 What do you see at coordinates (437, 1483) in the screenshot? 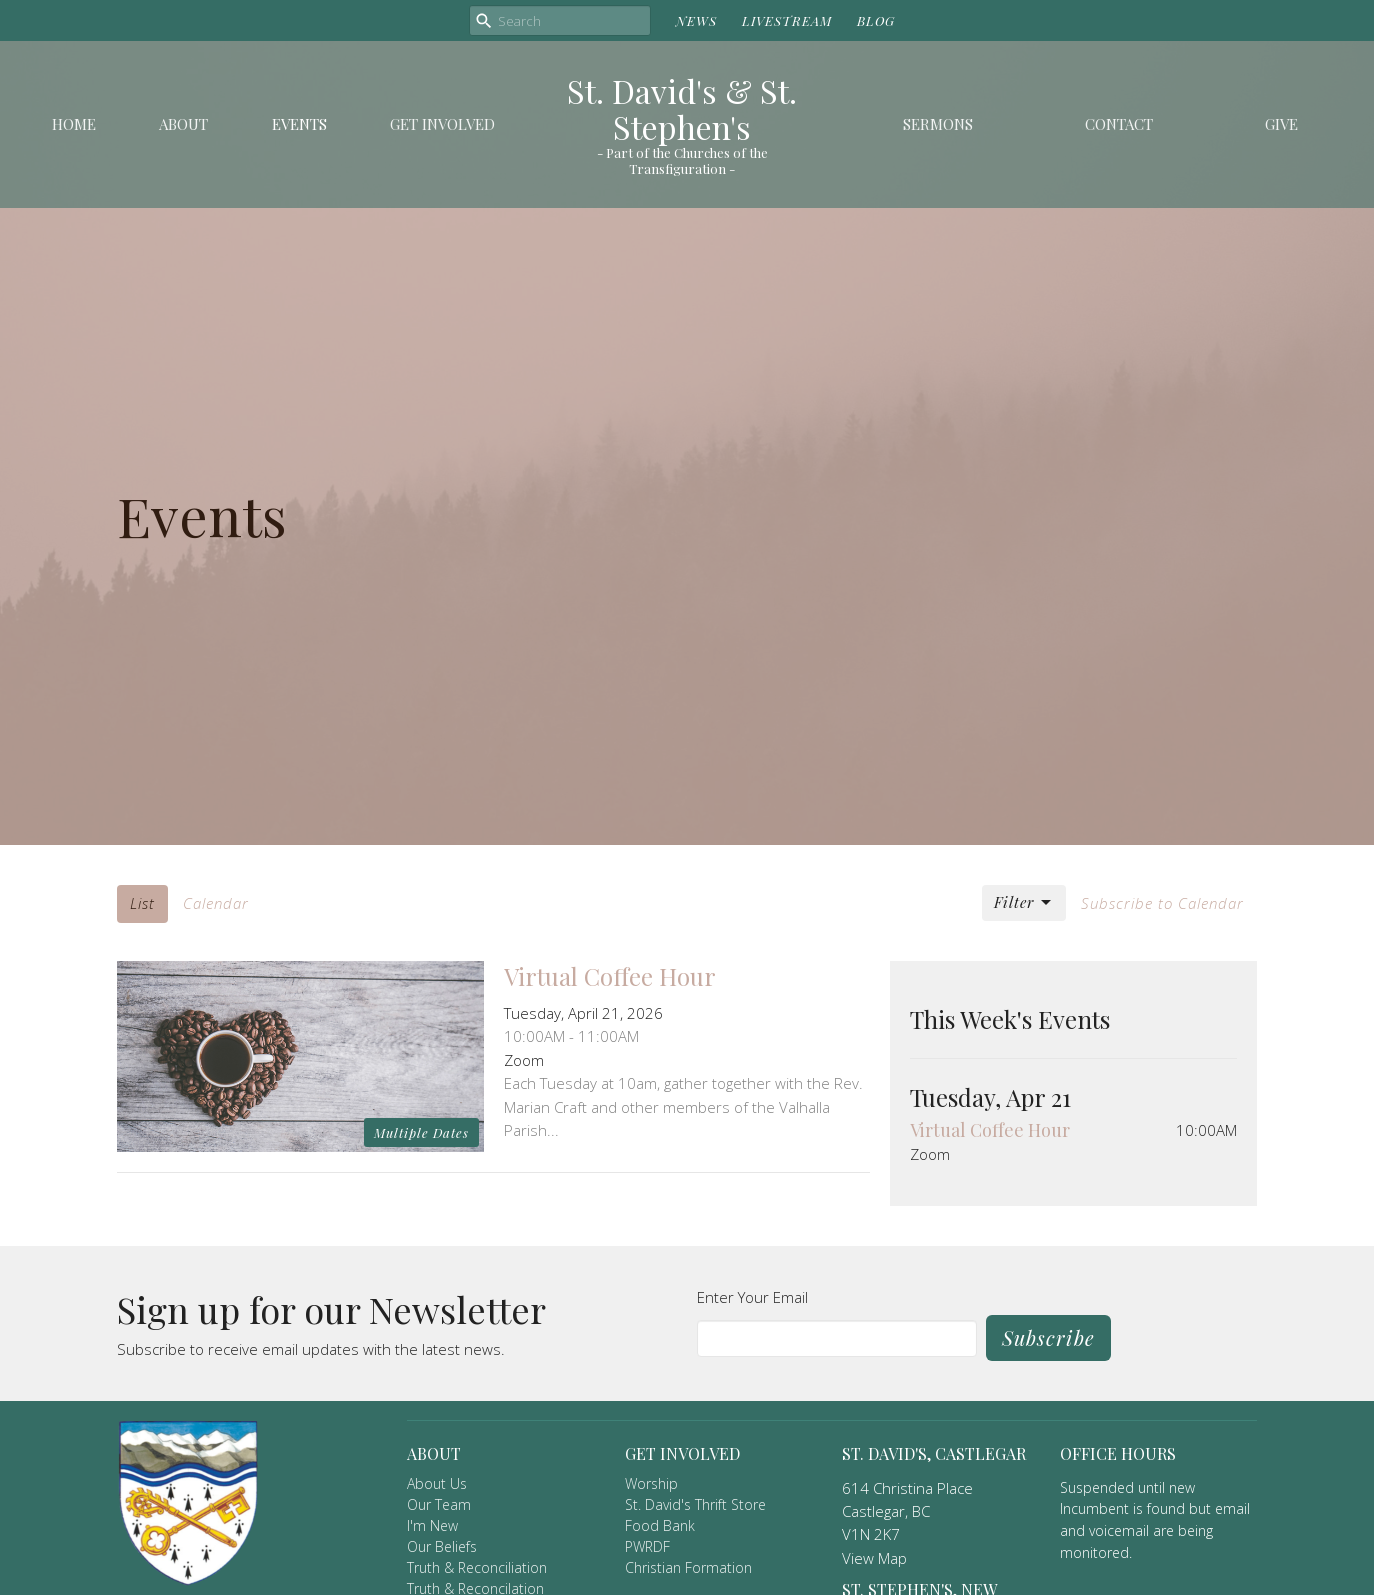
I see `About Us` at bounding box center [437, 1483].